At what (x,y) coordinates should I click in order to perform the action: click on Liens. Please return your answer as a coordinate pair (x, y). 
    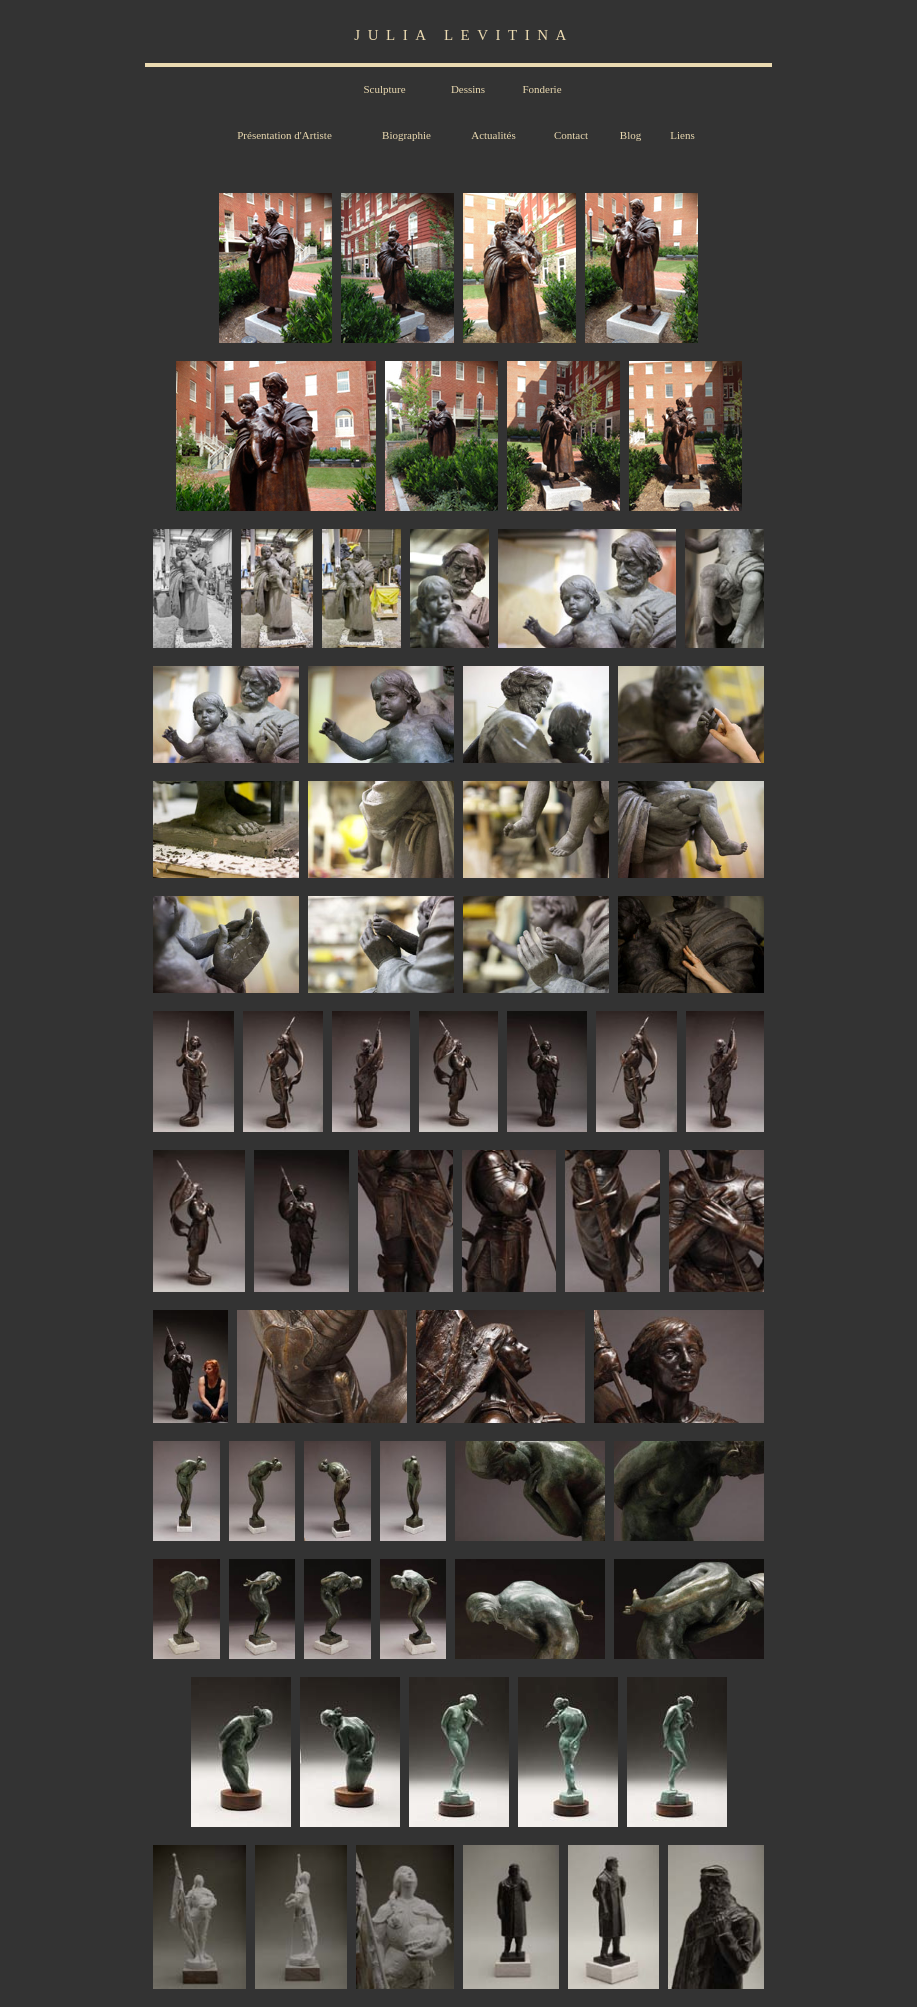
    Looking at the image, I should click on (682, 135).